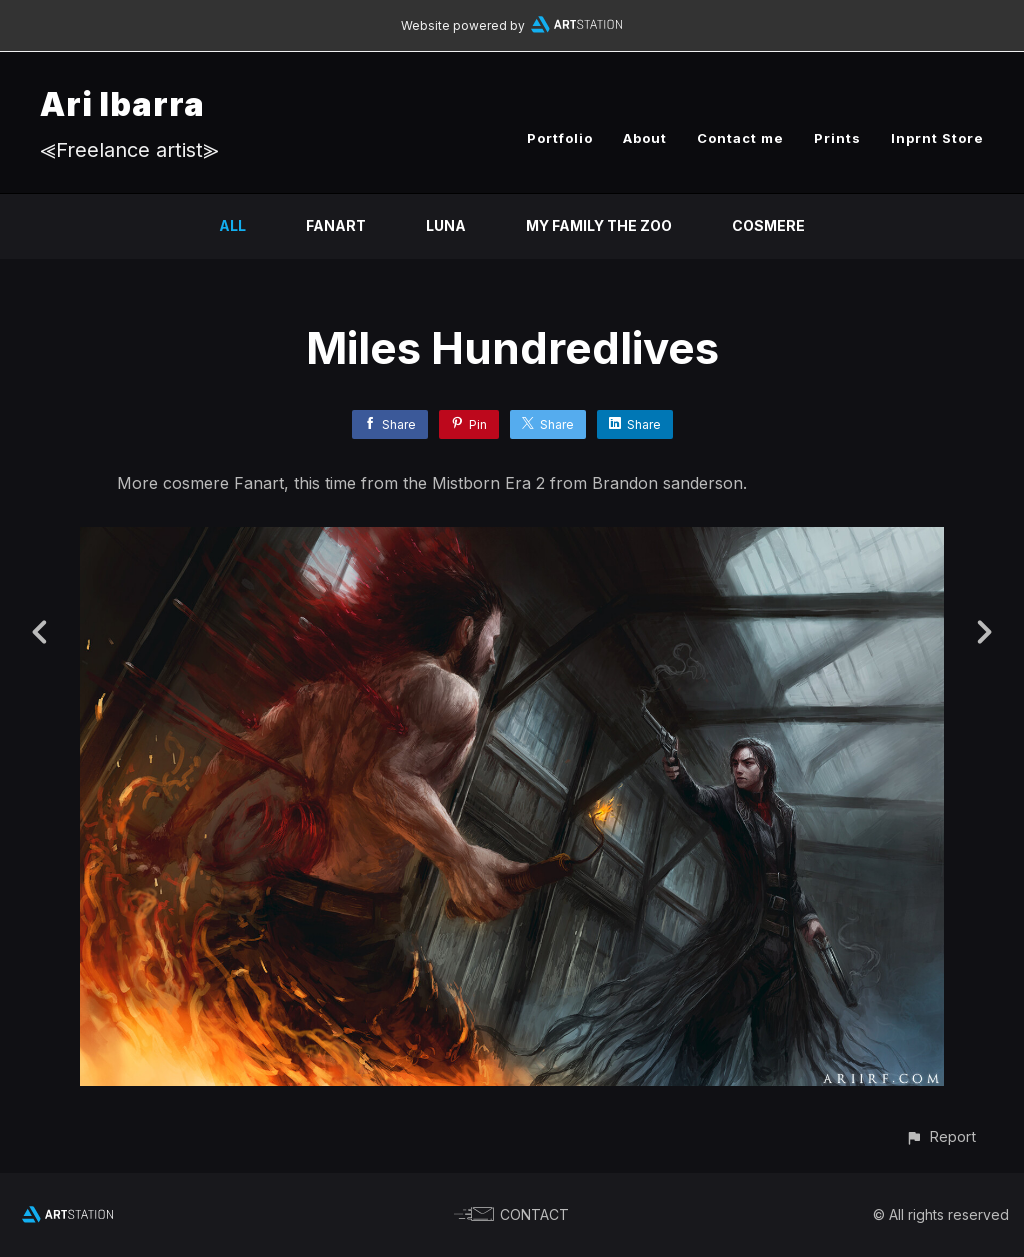 The width and height of the screenshot is (1024, 1257). What do you see at coordinates (122, 104) in the screenshot?
I see `Ari Ibarra` at bounding box center [122, 104].